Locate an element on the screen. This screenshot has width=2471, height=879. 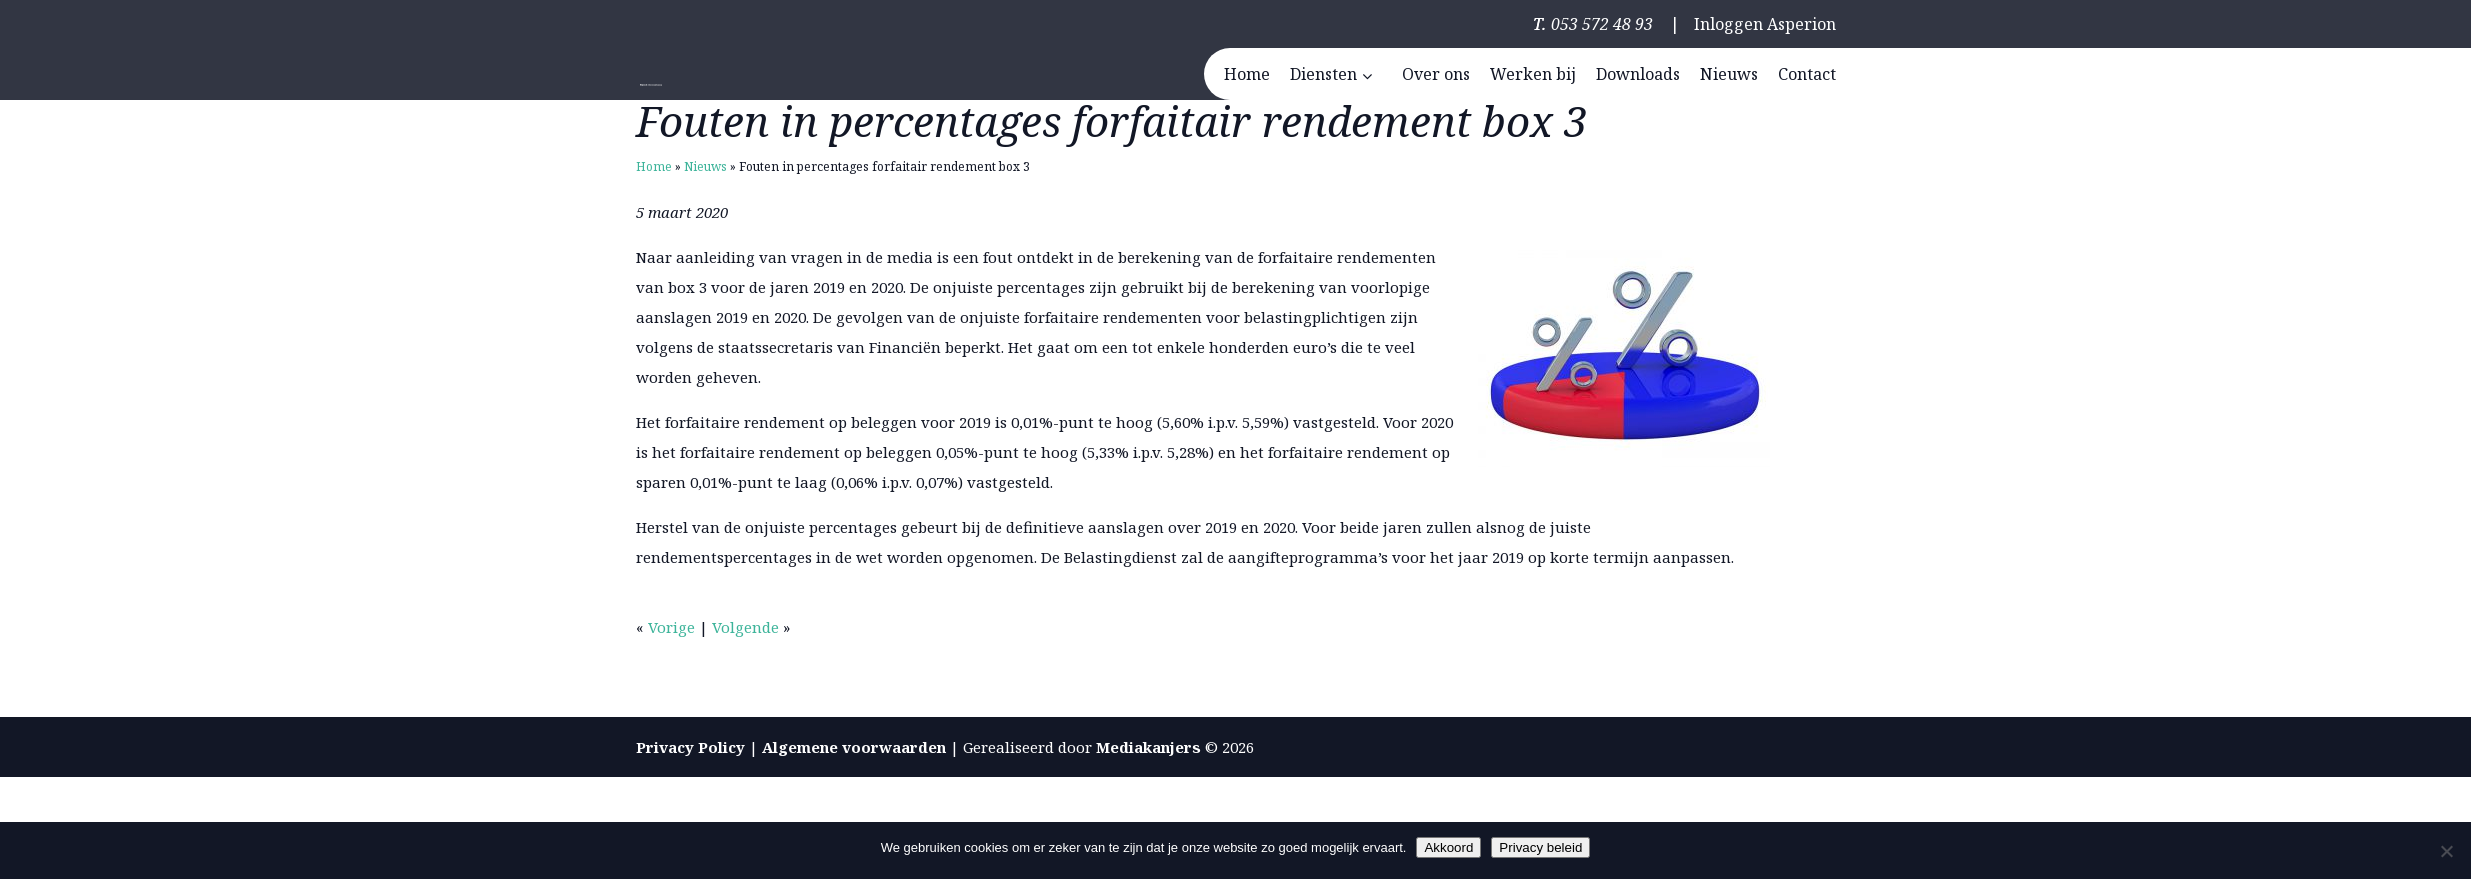
Mediakanjers is located at coordinates (1148, 747).